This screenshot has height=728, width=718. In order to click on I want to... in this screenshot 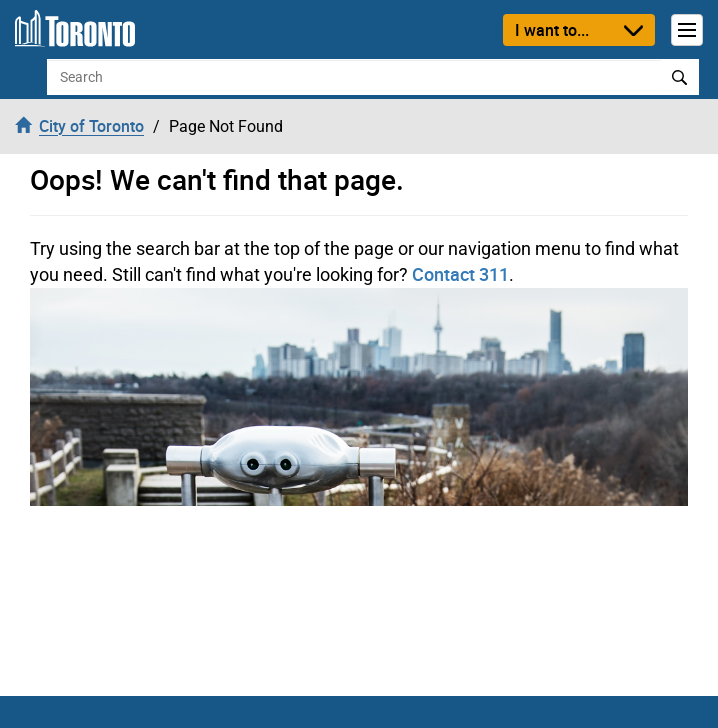, I will do `click(552, 30)`.